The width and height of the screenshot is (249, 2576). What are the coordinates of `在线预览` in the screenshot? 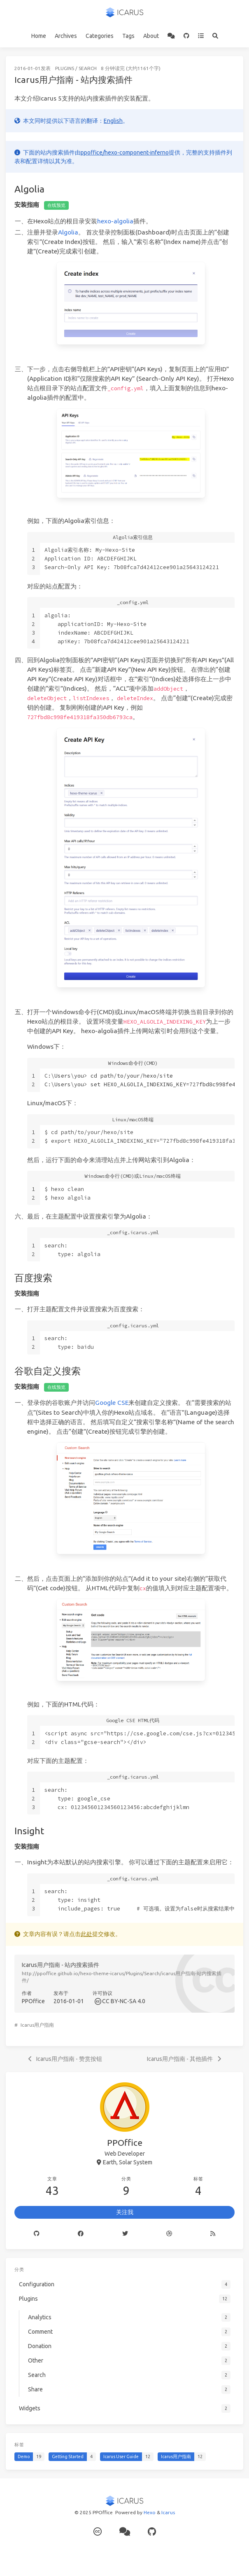 It's located at (56, 205).